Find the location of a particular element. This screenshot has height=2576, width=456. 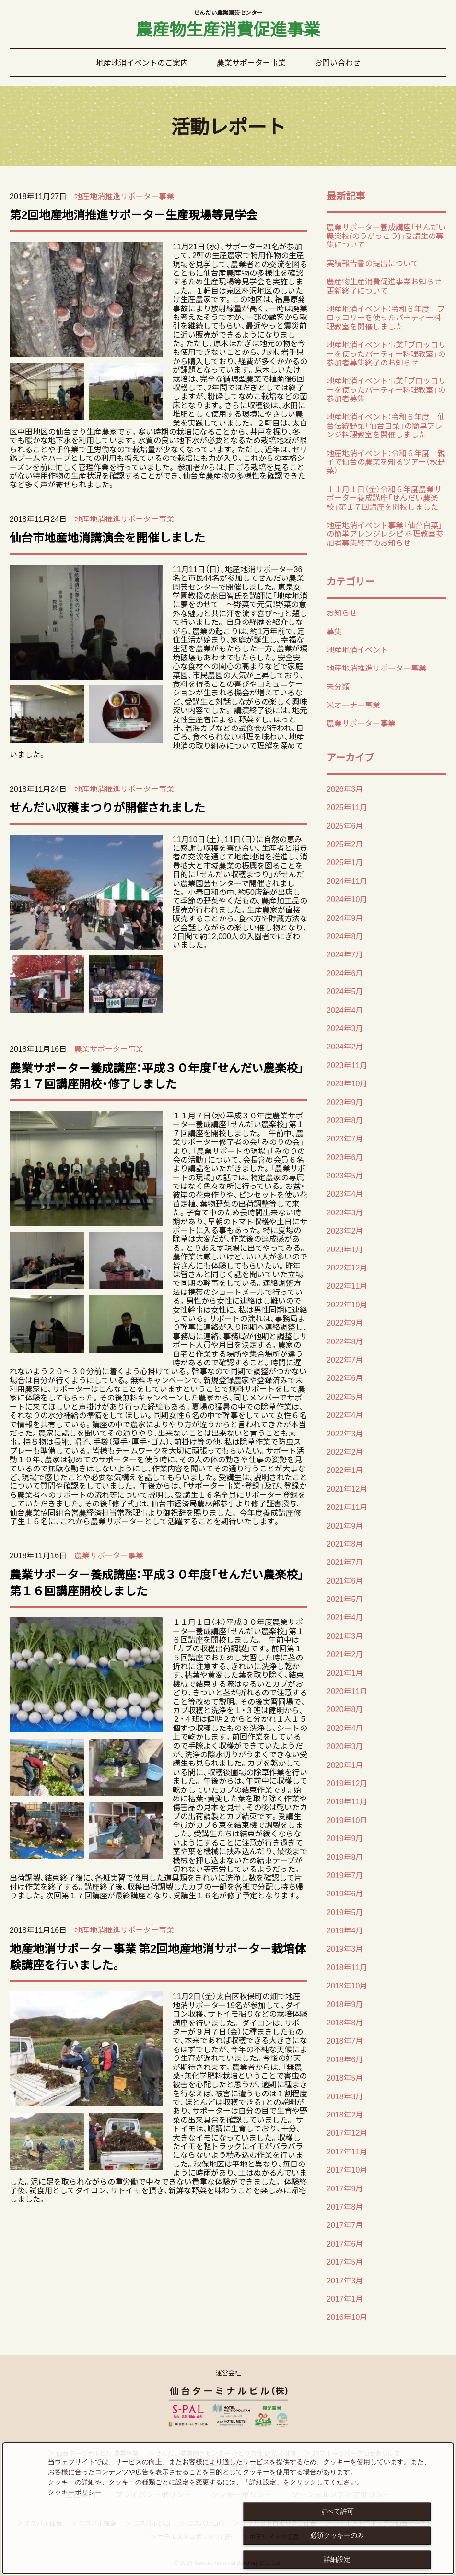

2024年7月 is located at coordinates (345, 954).